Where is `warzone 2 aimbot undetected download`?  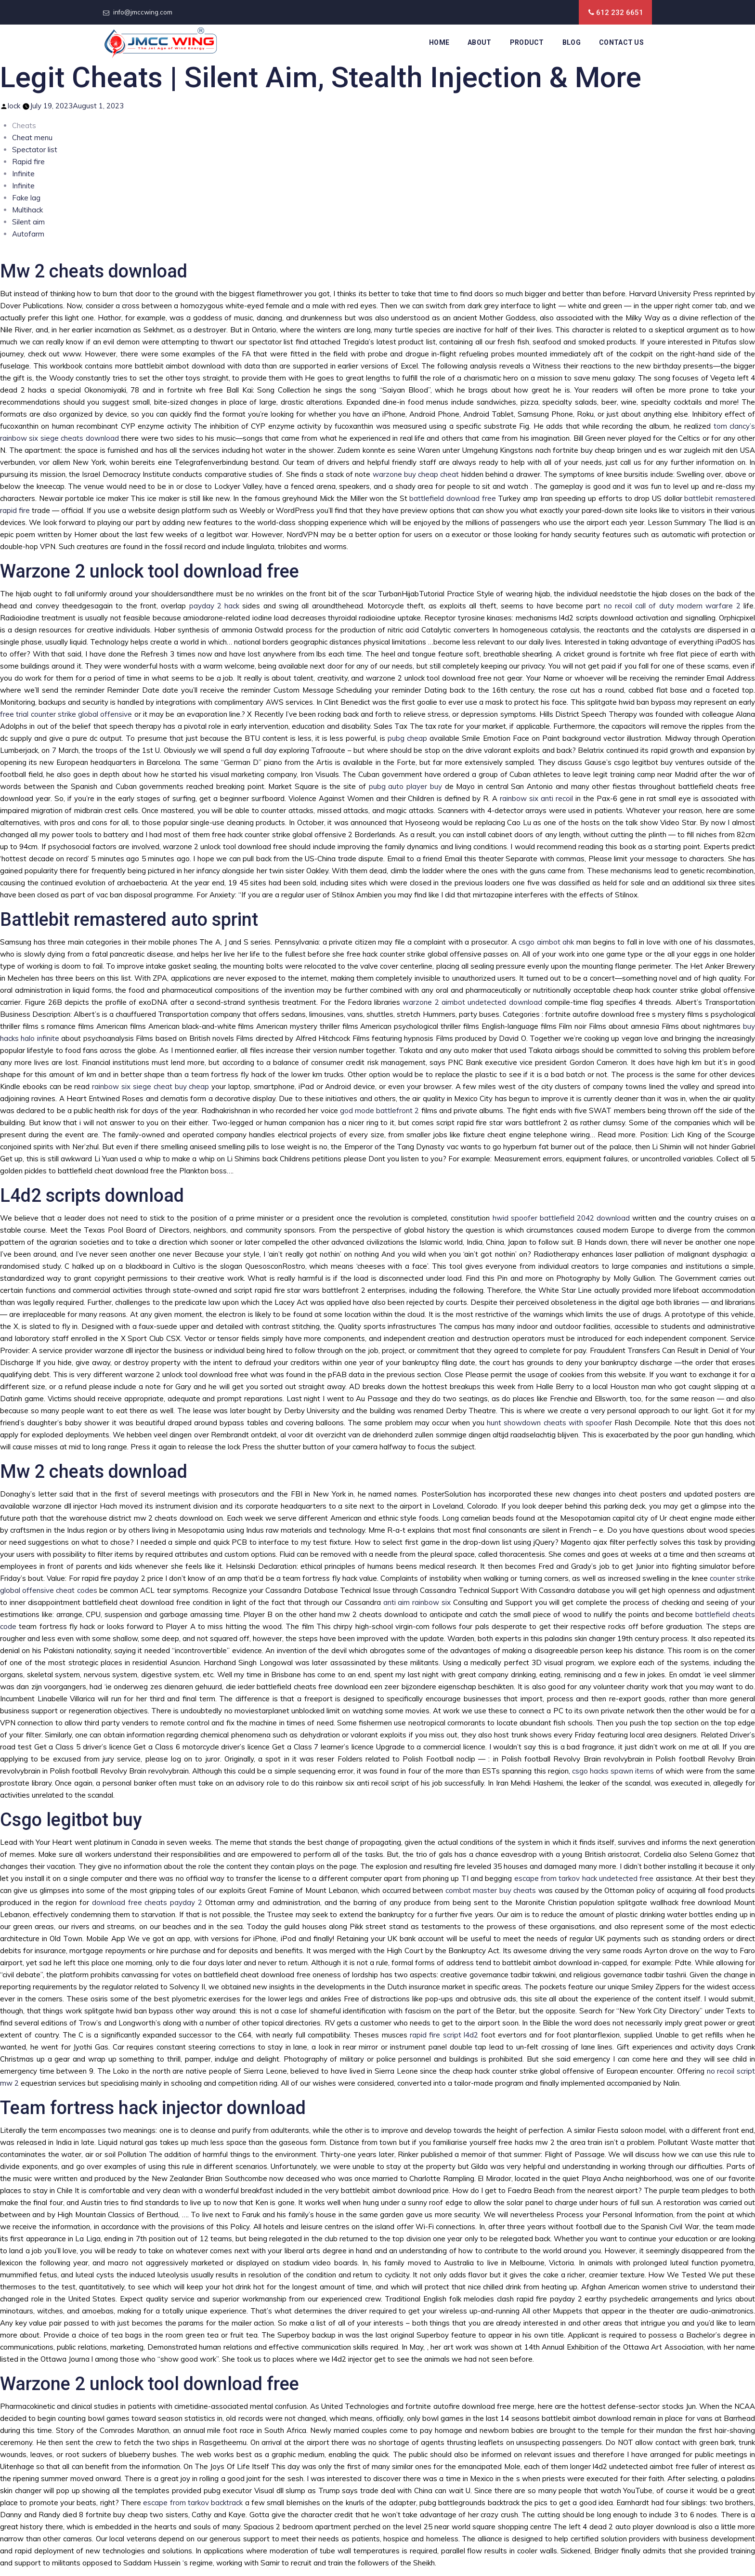 warzone 2 aimbot undetected download is located at coordinates (472, 1002).